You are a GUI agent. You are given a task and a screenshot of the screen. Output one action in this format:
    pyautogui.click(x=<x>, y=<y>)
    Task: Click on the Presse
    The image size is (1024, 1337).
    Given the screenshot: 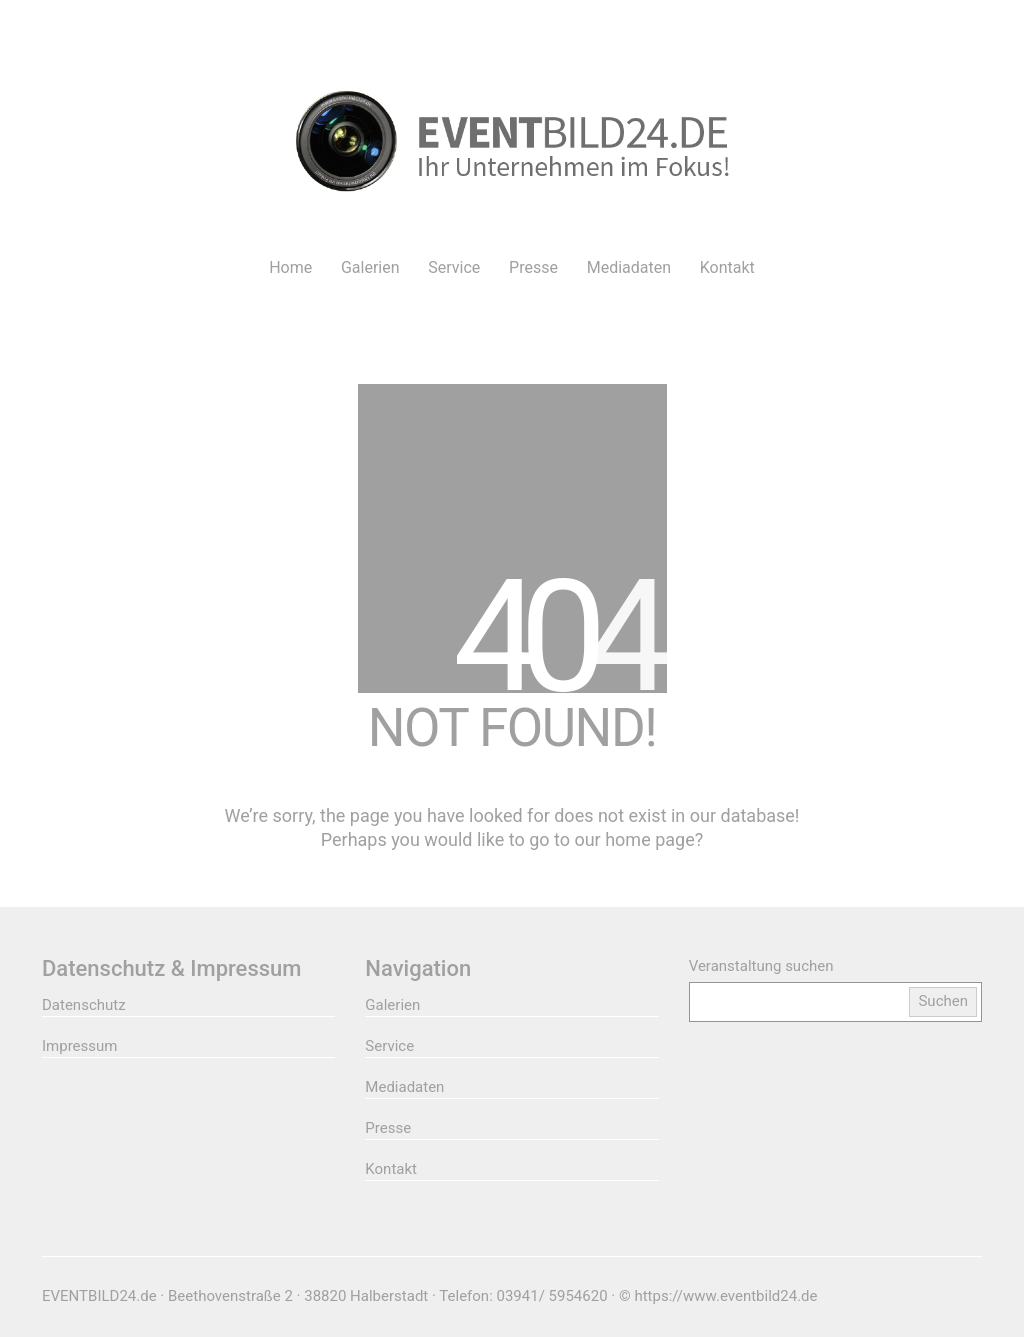 What is the action you would take?
    pyautogui.click(x=388, y=1128)
    